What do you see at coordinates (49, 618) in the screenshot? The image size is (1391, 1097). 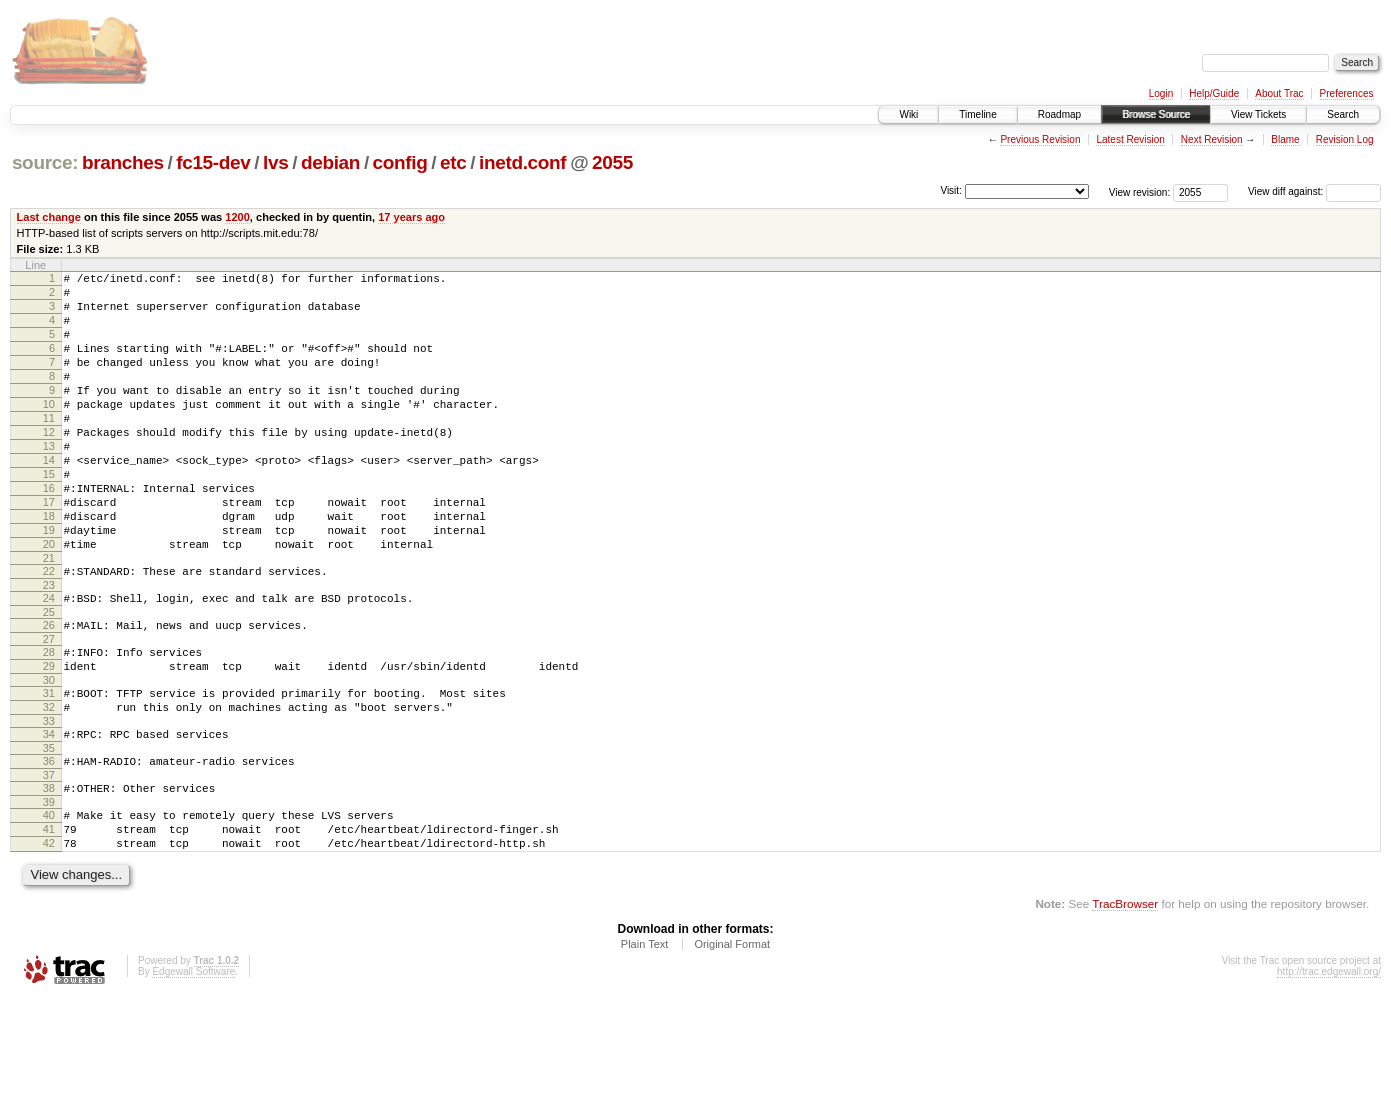 I see `21` at bounding box center [49, 618].